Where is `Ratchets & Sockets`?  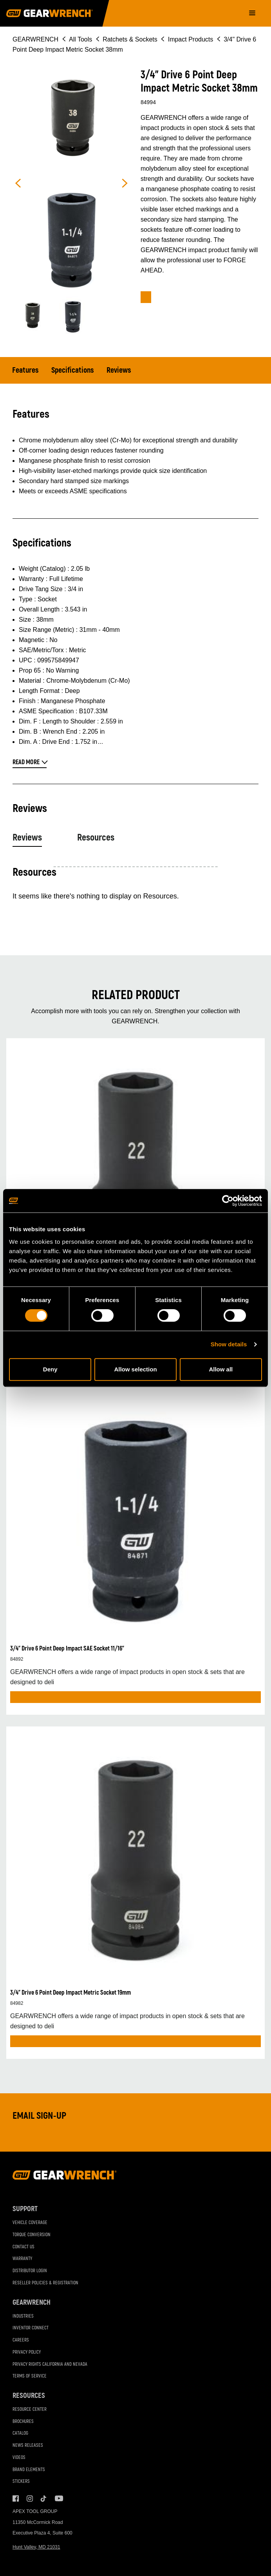
Ratchets & Sockets is located at coordinates (130, 39).